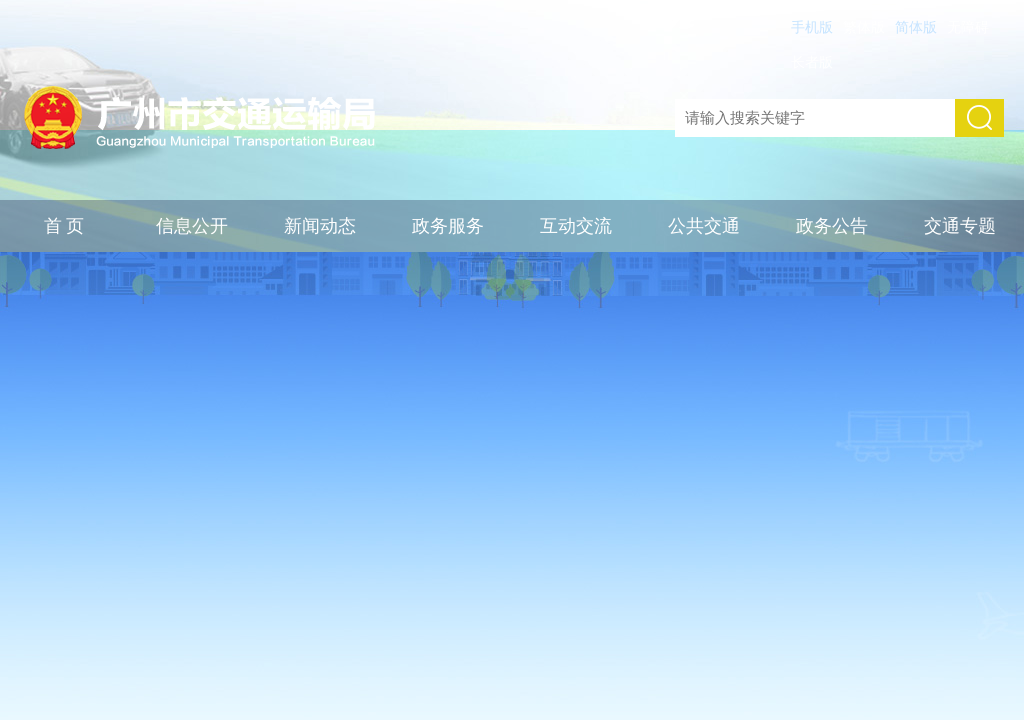 The image size is (1024, 720). What do you see at coordinates (960, 226) in the screenshot?
I see `交通专题` at bounding box center [960, 226].